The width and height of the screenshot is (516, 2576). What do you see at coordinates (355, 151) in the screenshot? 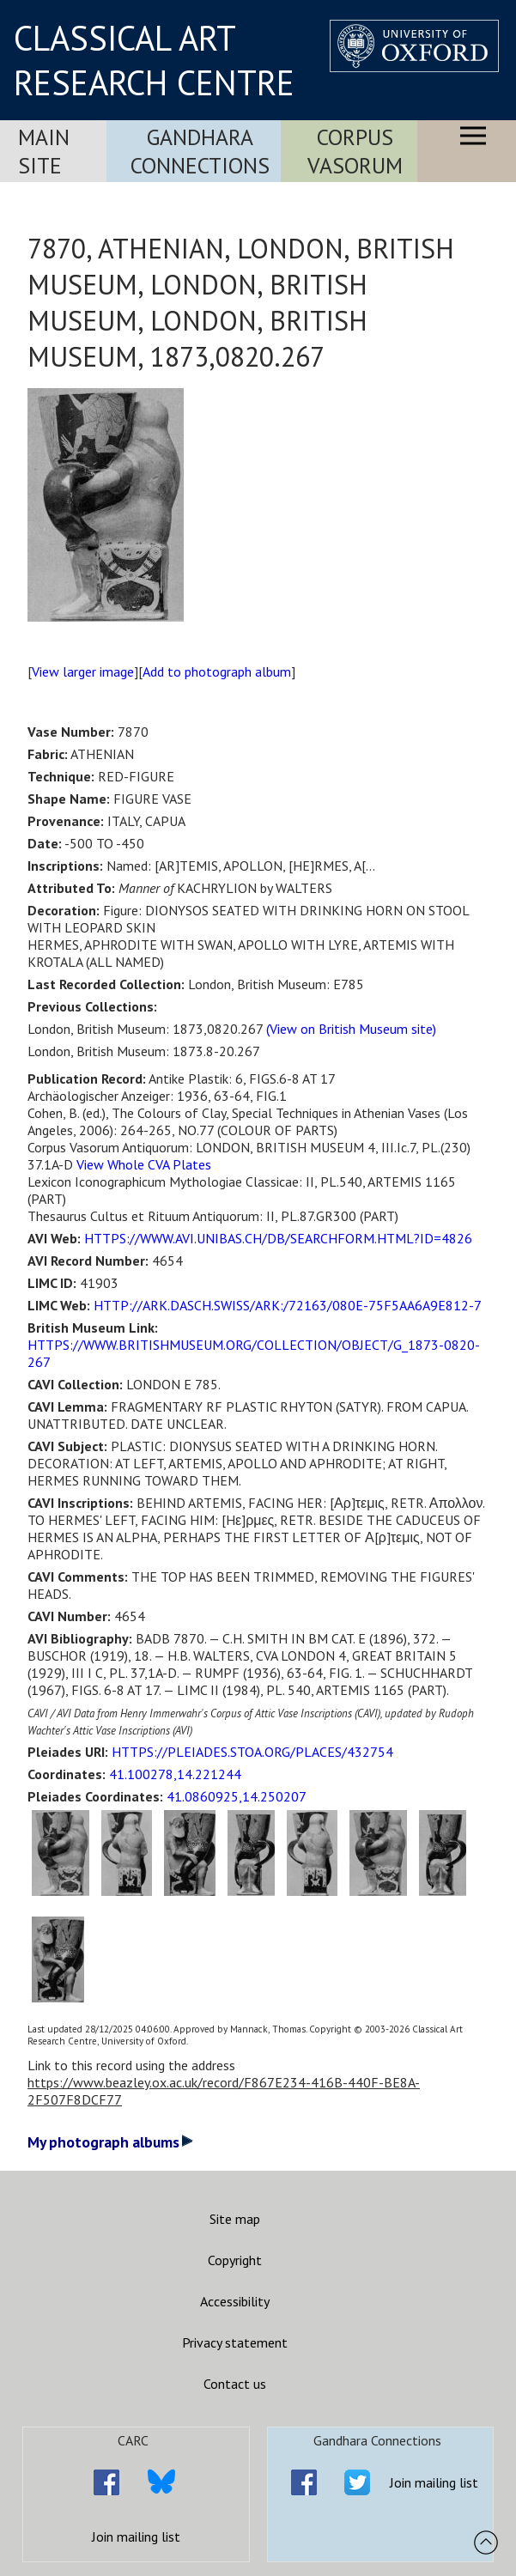
I see `Corpus Vasorum` at bounding box center [355, 151].